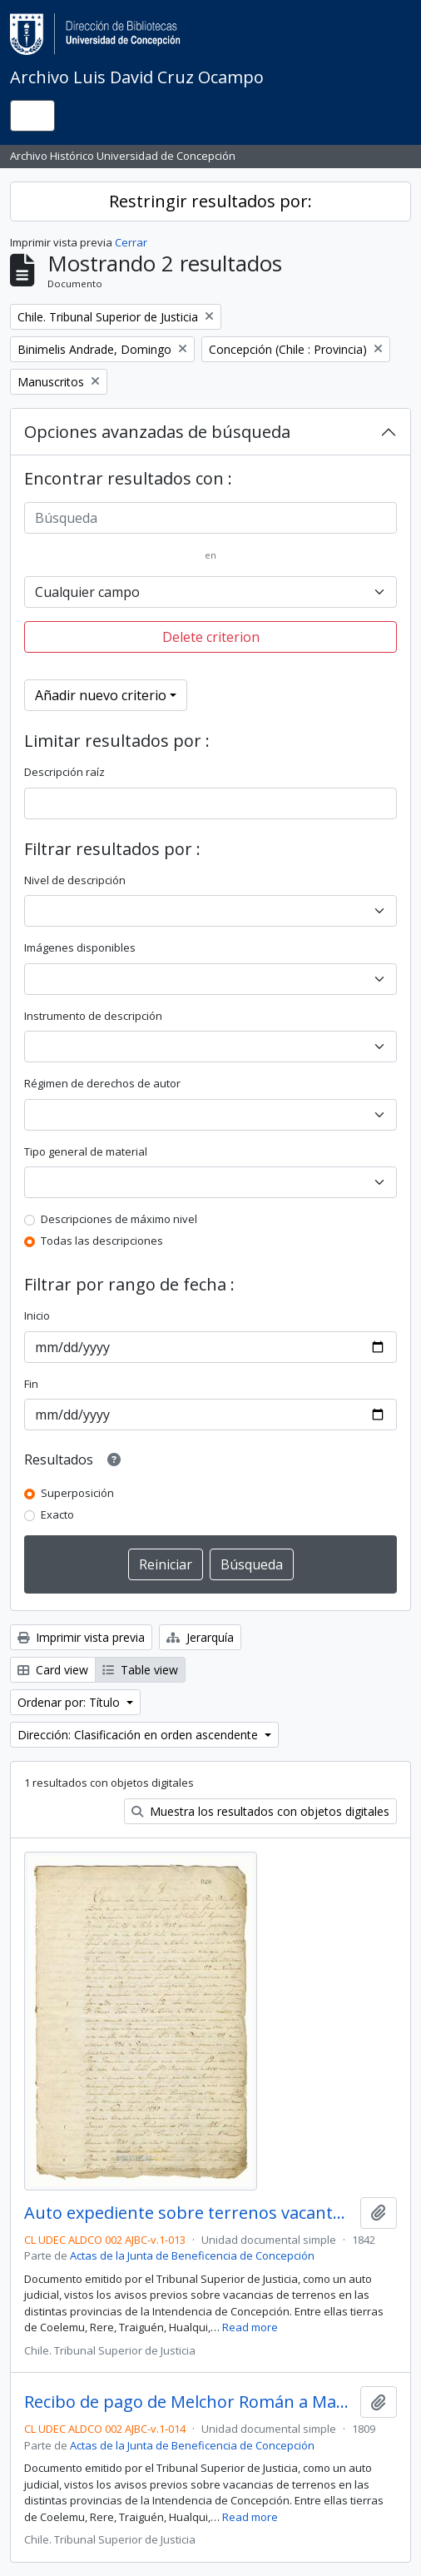 The width and height of the screenshot is (421, 2576). I want to click on Cerrar, so click(131, 242).